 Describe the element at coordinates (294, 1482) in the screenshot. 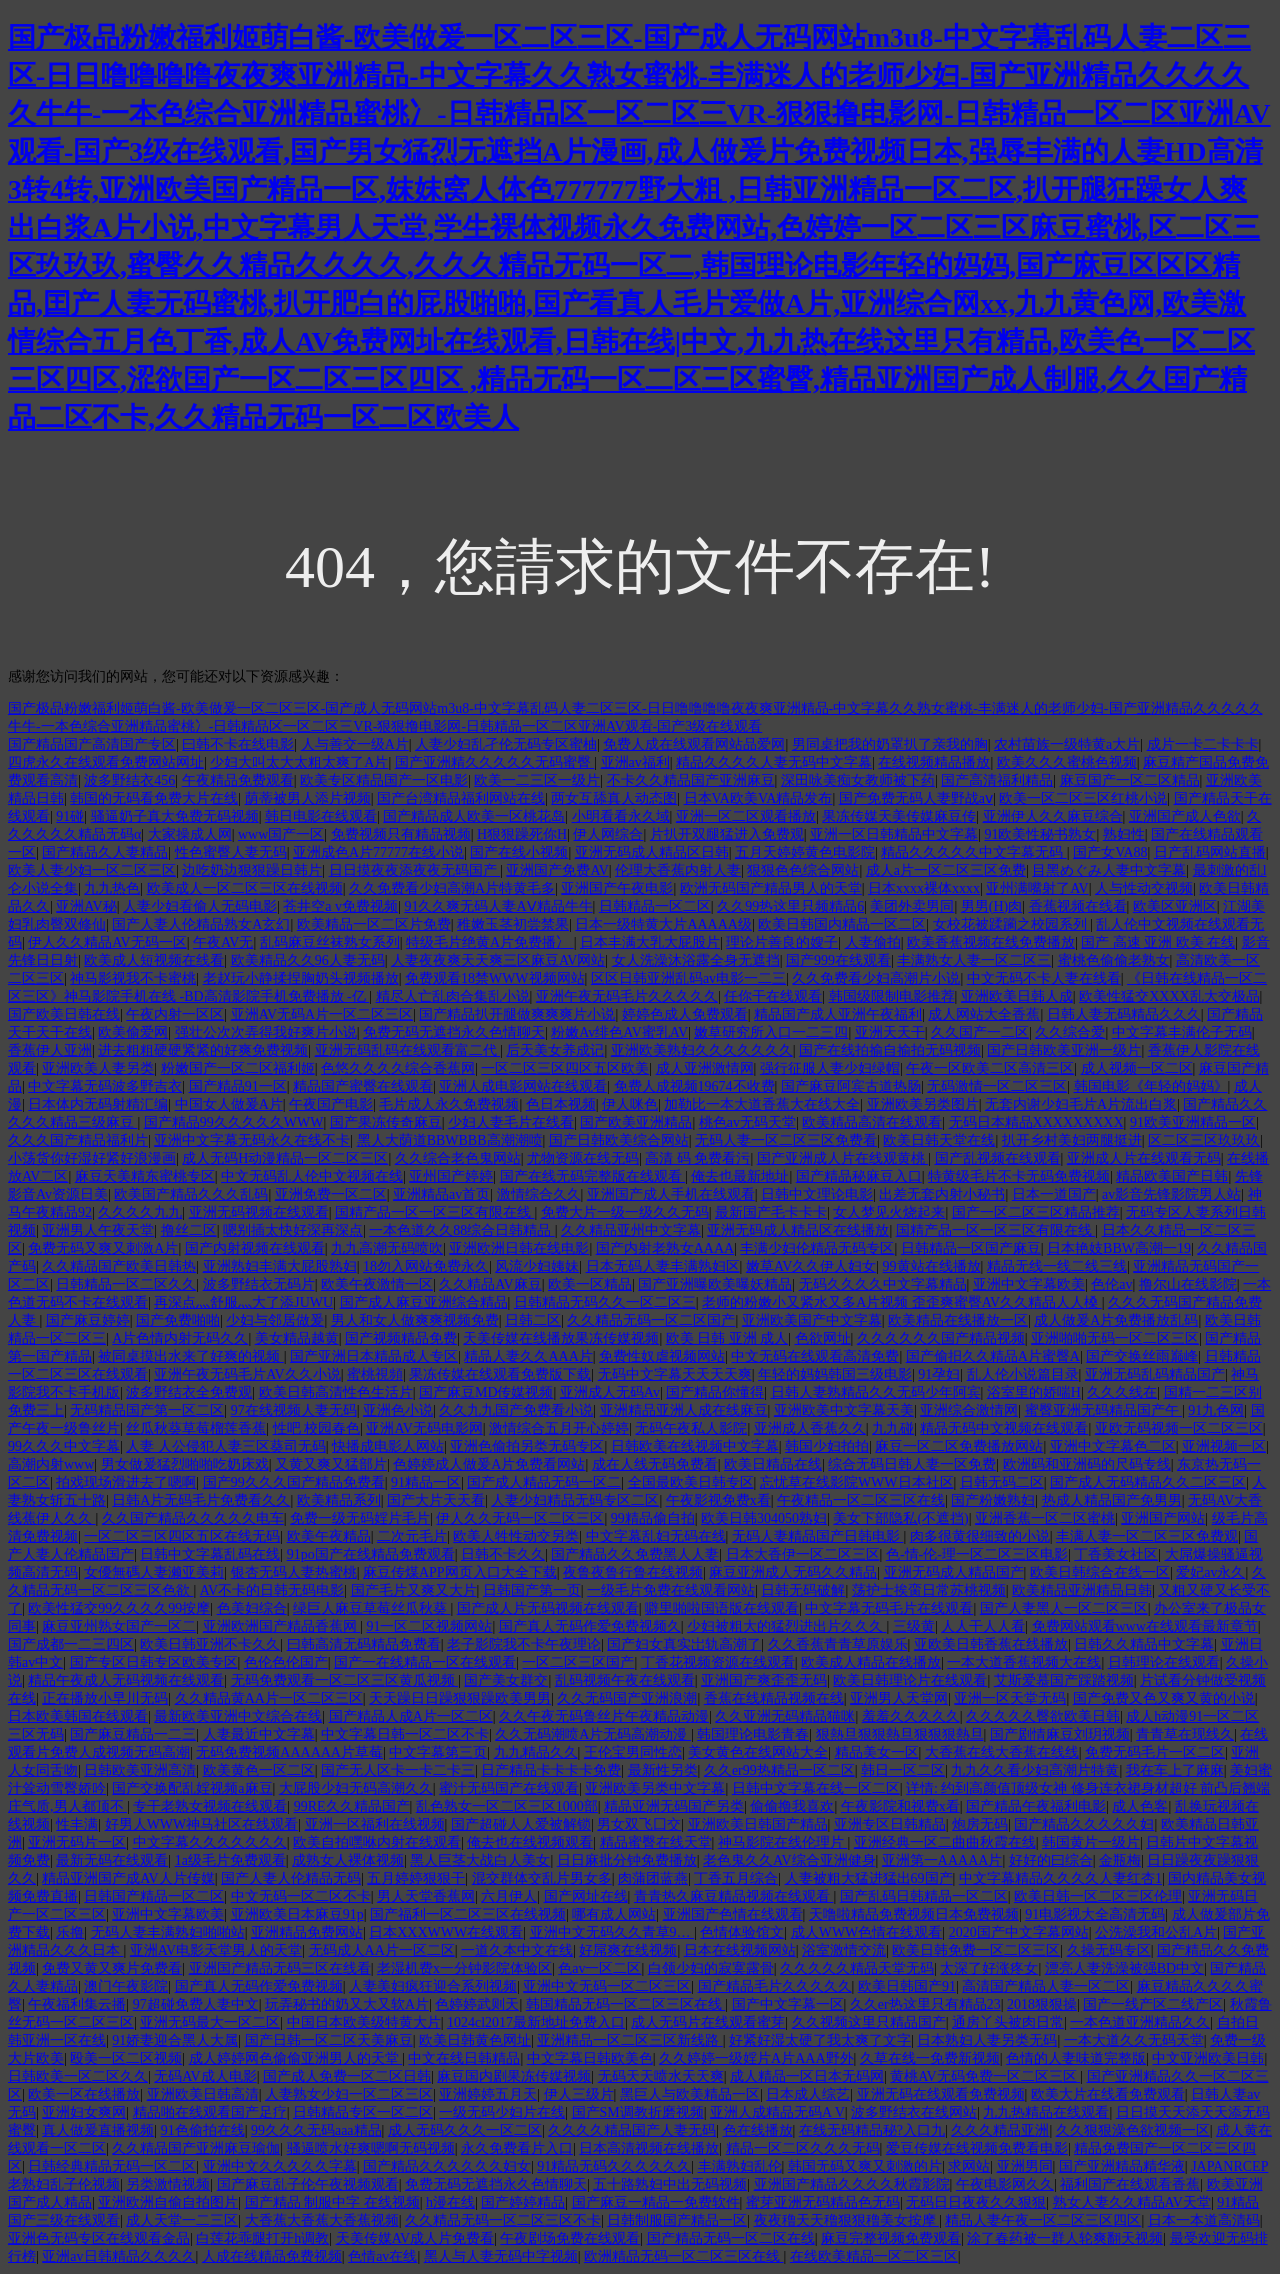

I see `国产99久久久国产精品免费看` at that location.